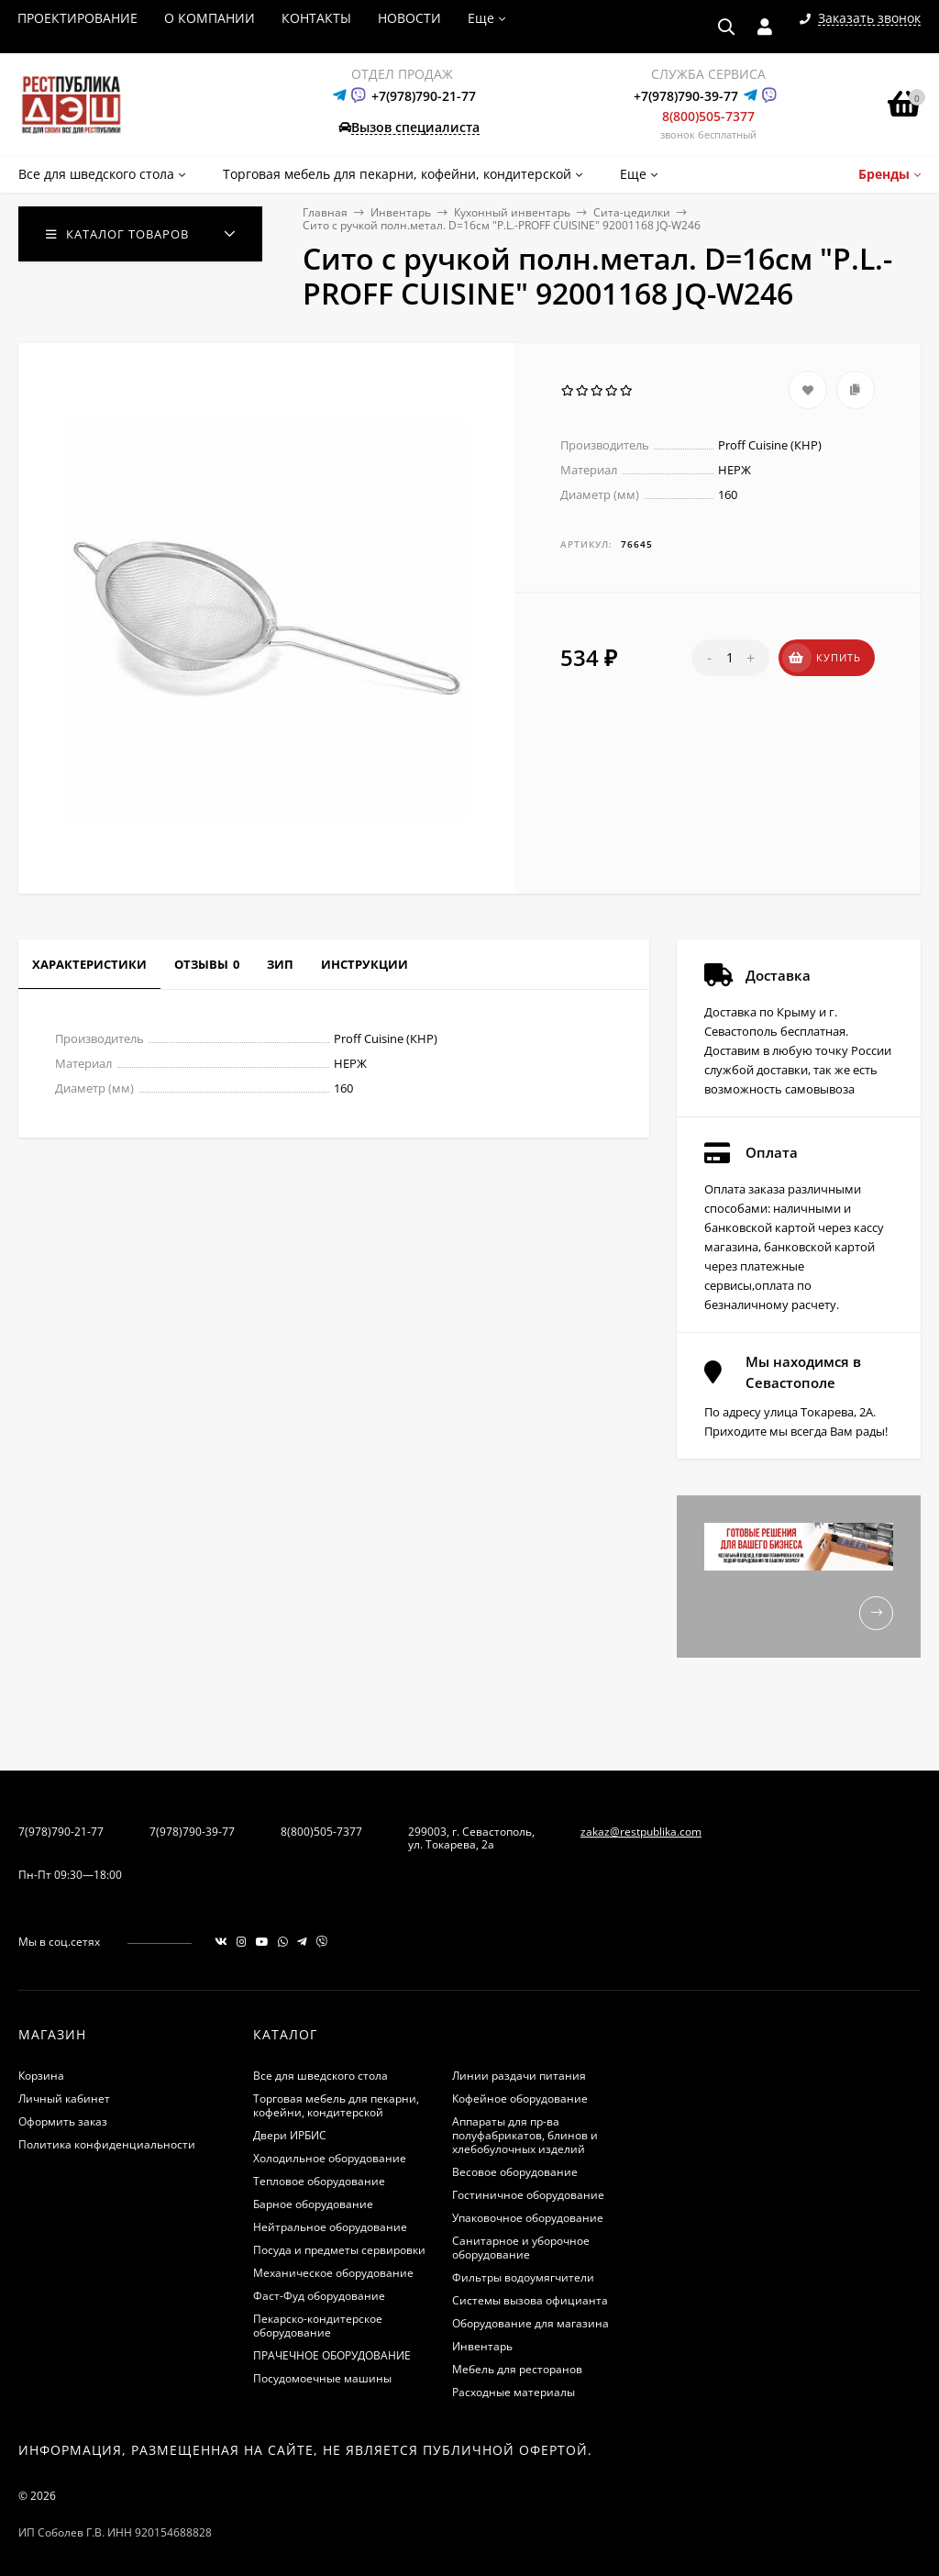  What do you see at coordinates (520, 2098) in the screenshot?
I see `Кофейное оборудование` at bounding box center [520, 2098].